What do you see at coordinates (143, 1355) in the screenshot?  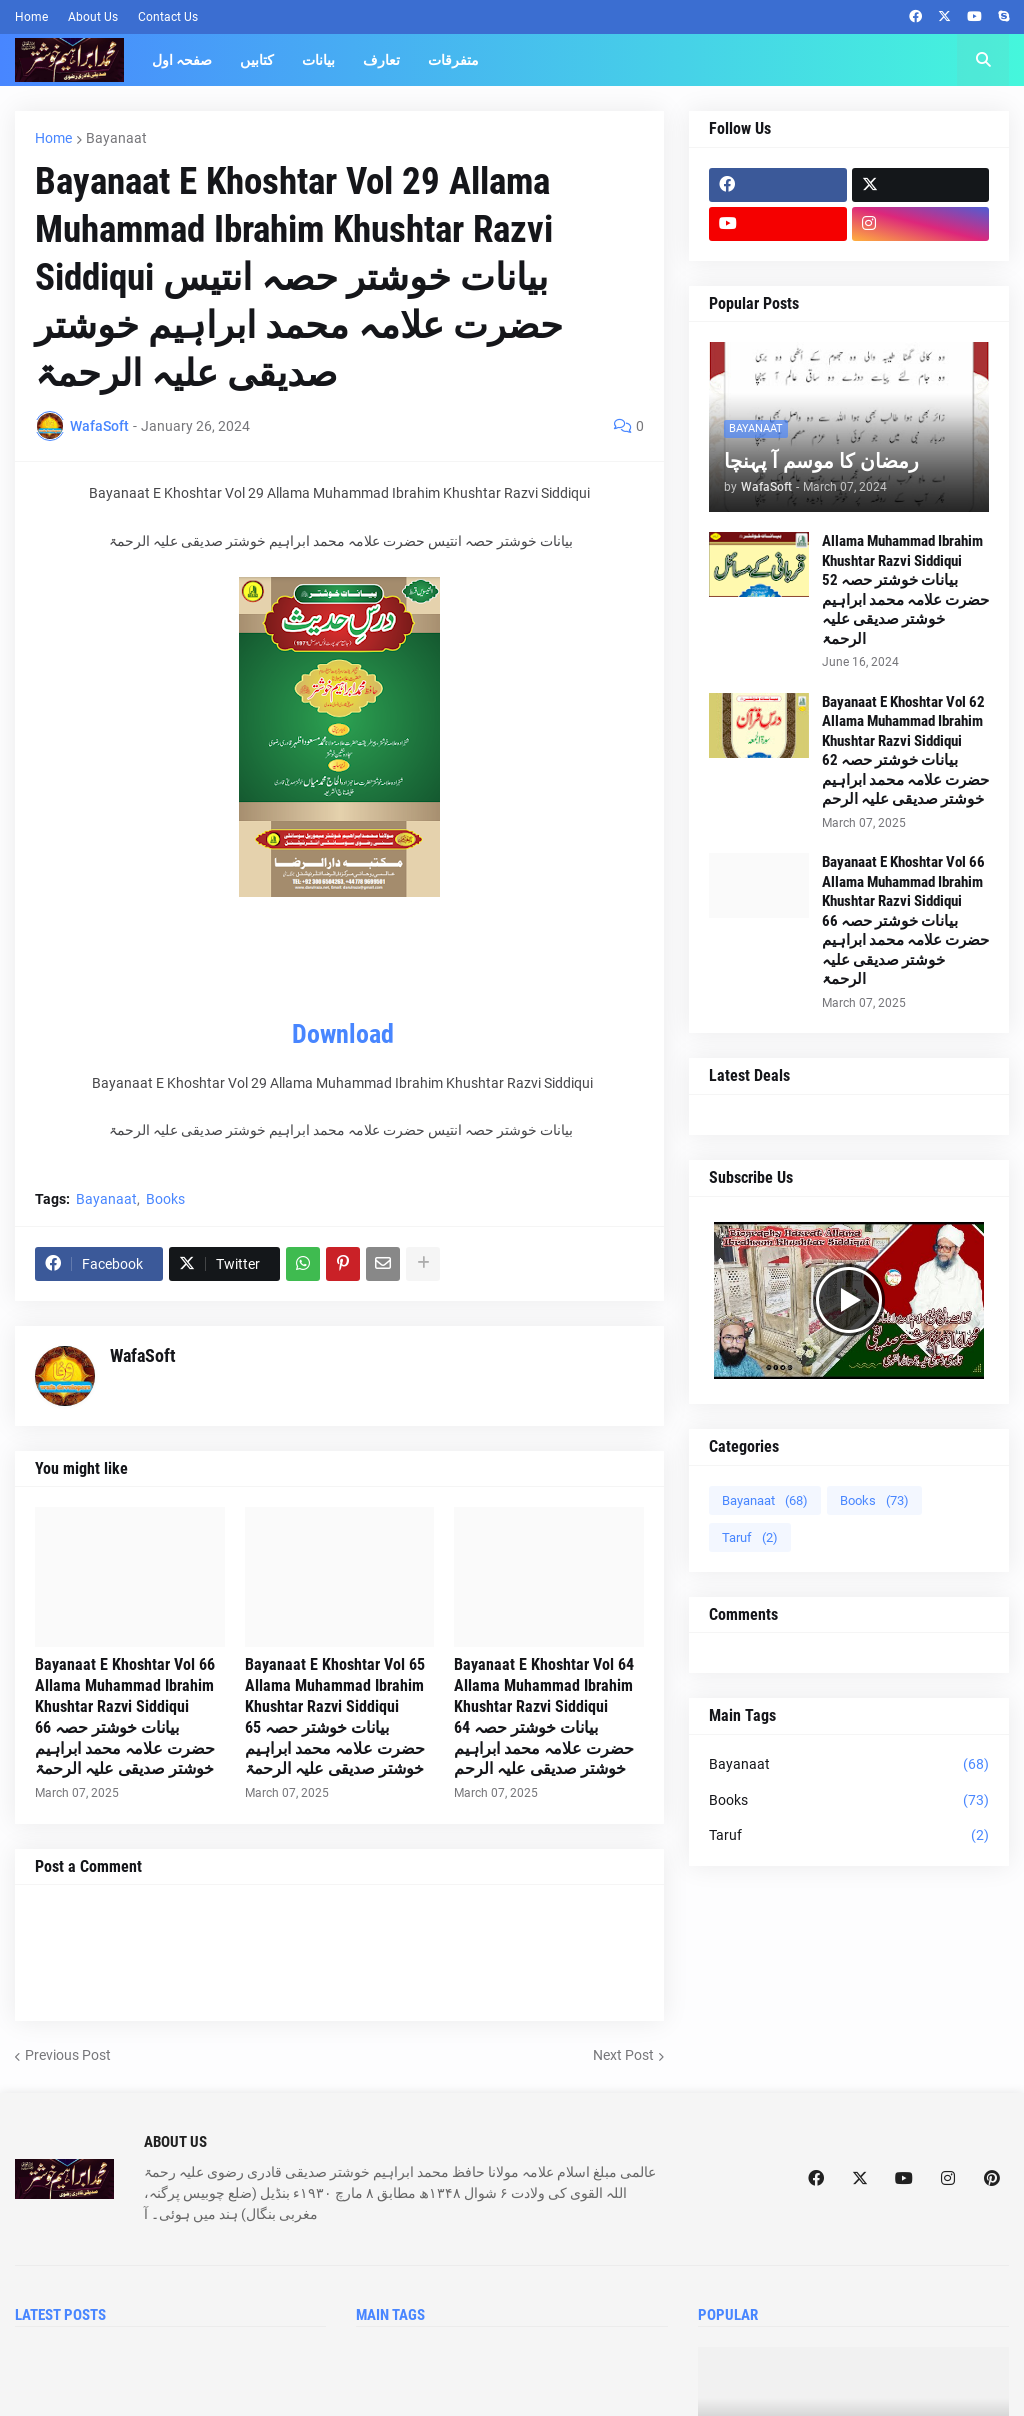 I see `WafaSoft` at bounding box center [143, 1355].